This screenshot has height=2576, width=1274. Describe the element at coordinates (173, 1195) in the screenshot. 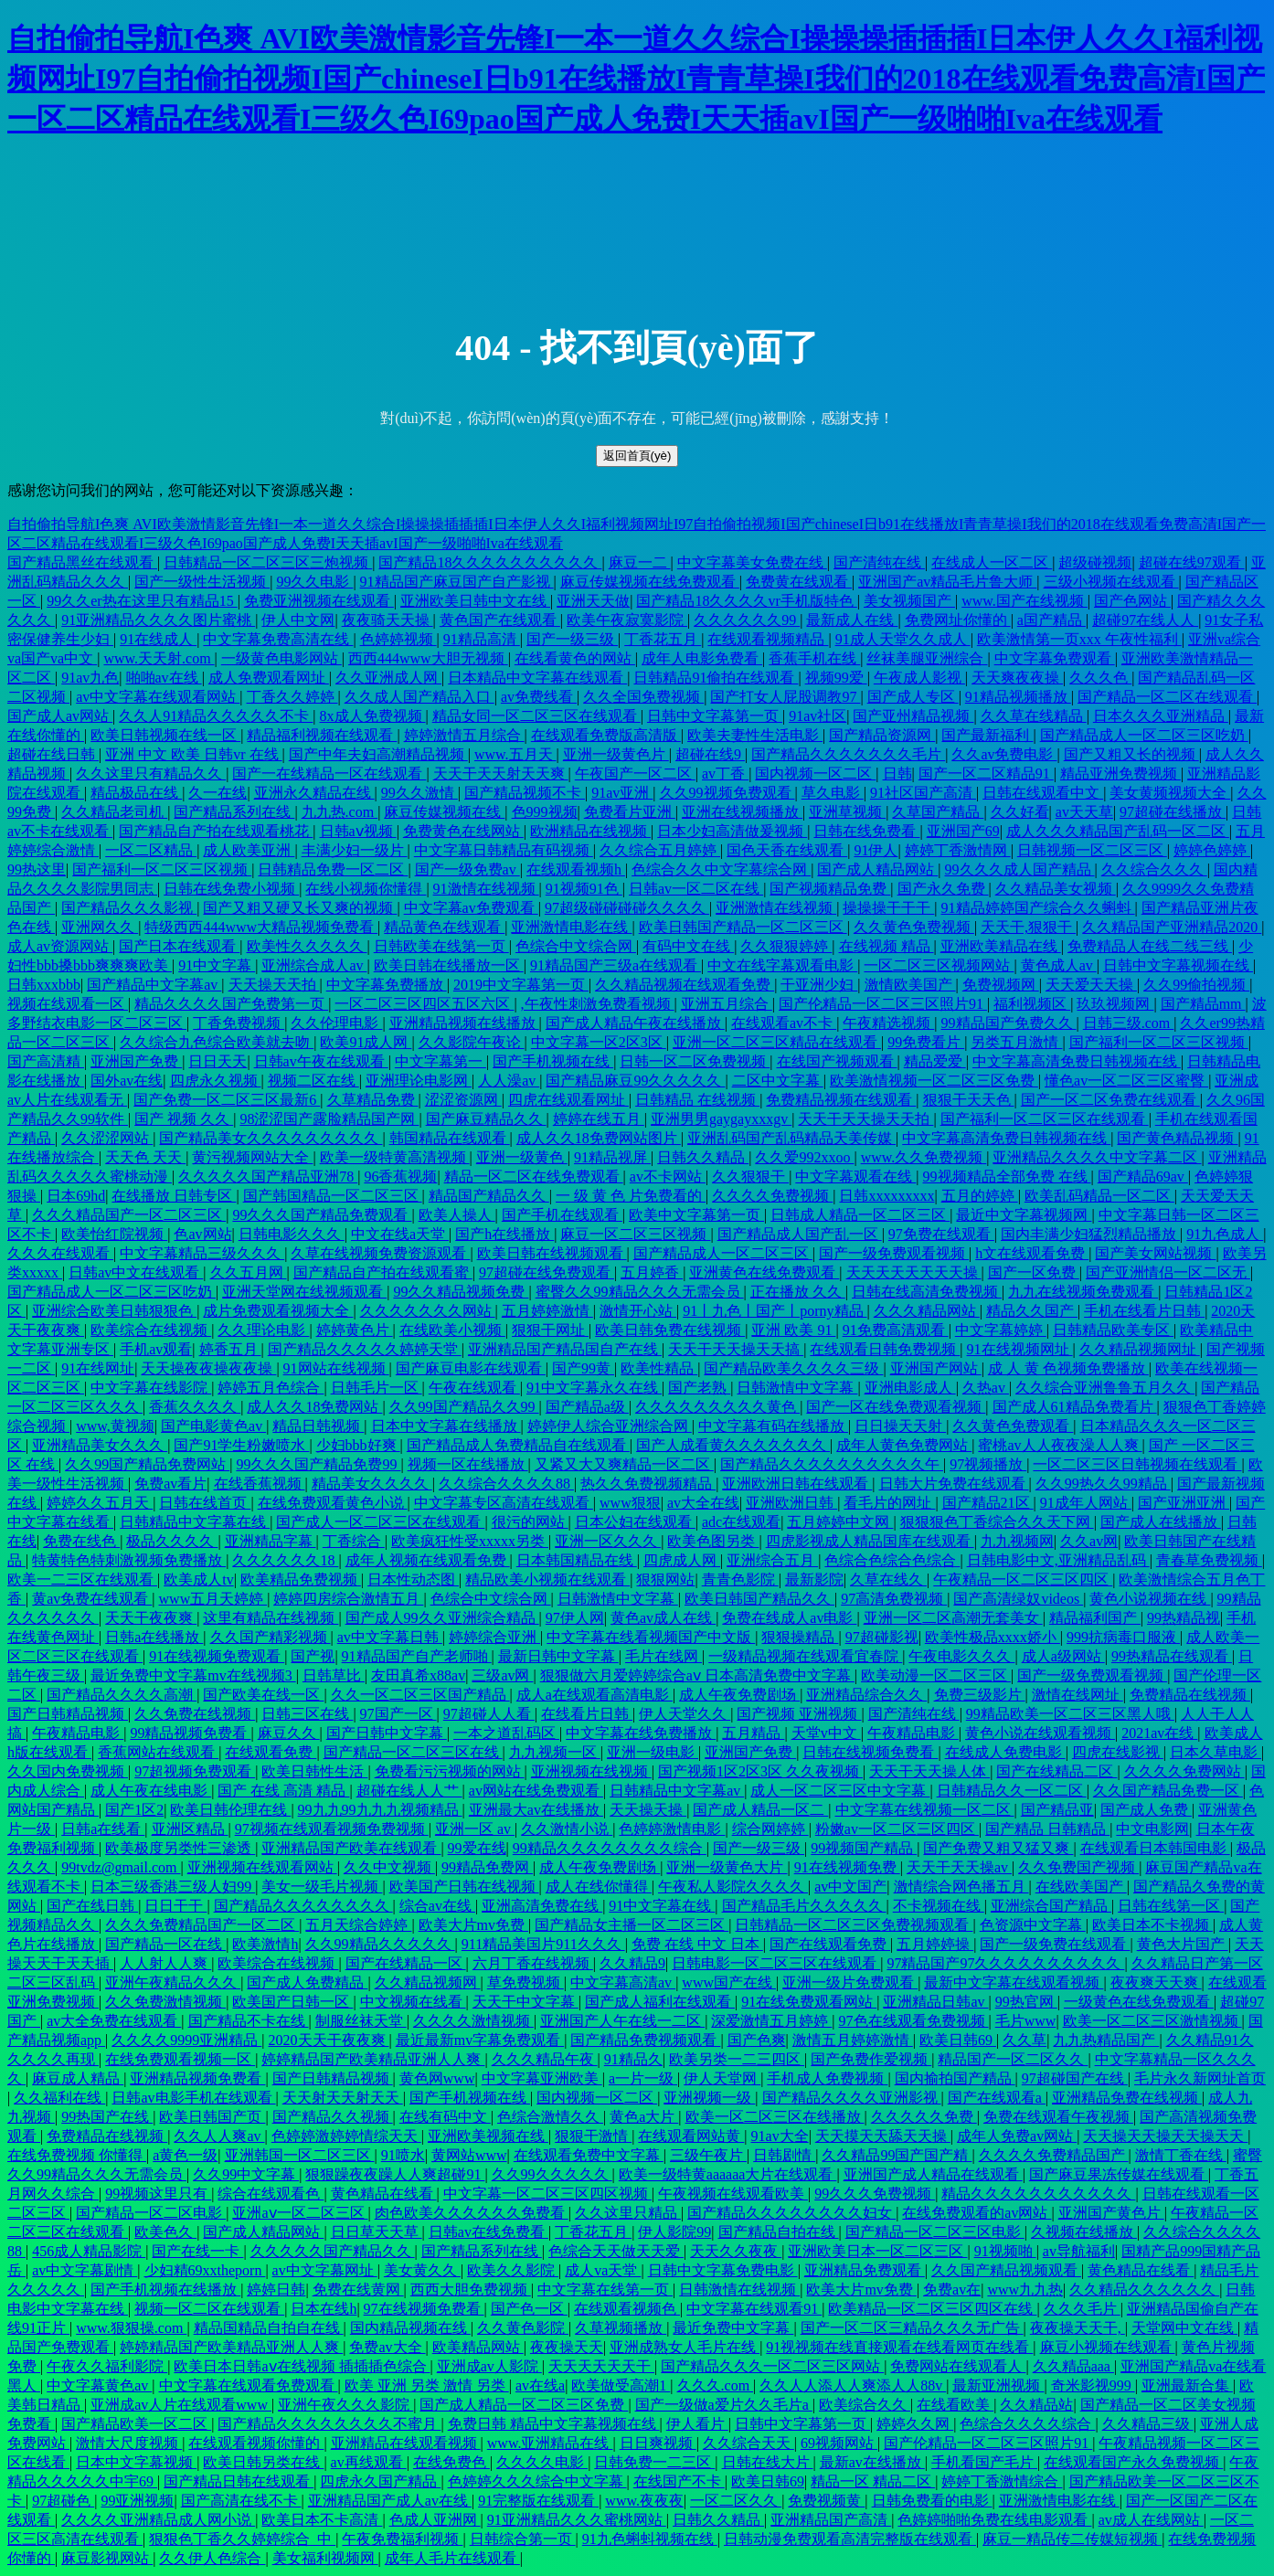

I see `在线播放 日韩专区` at that location.